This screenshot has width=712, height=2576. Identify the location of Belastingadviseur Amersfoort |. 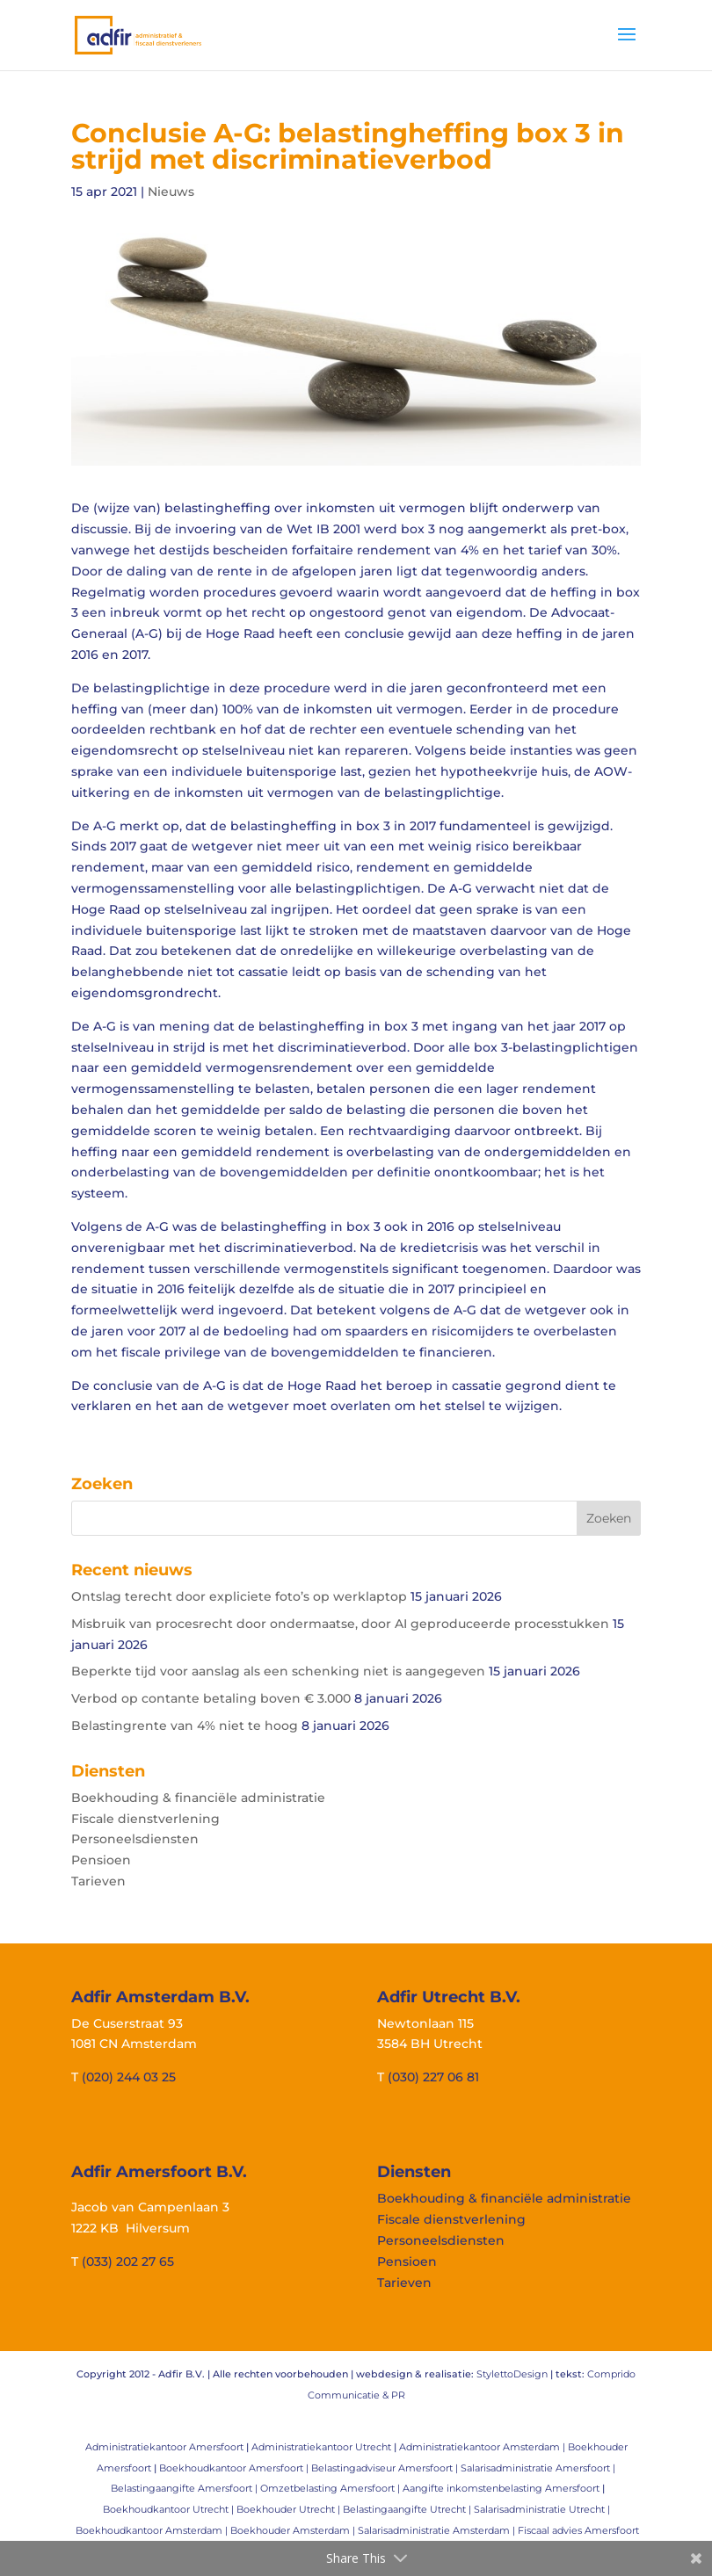
(386, 2468).